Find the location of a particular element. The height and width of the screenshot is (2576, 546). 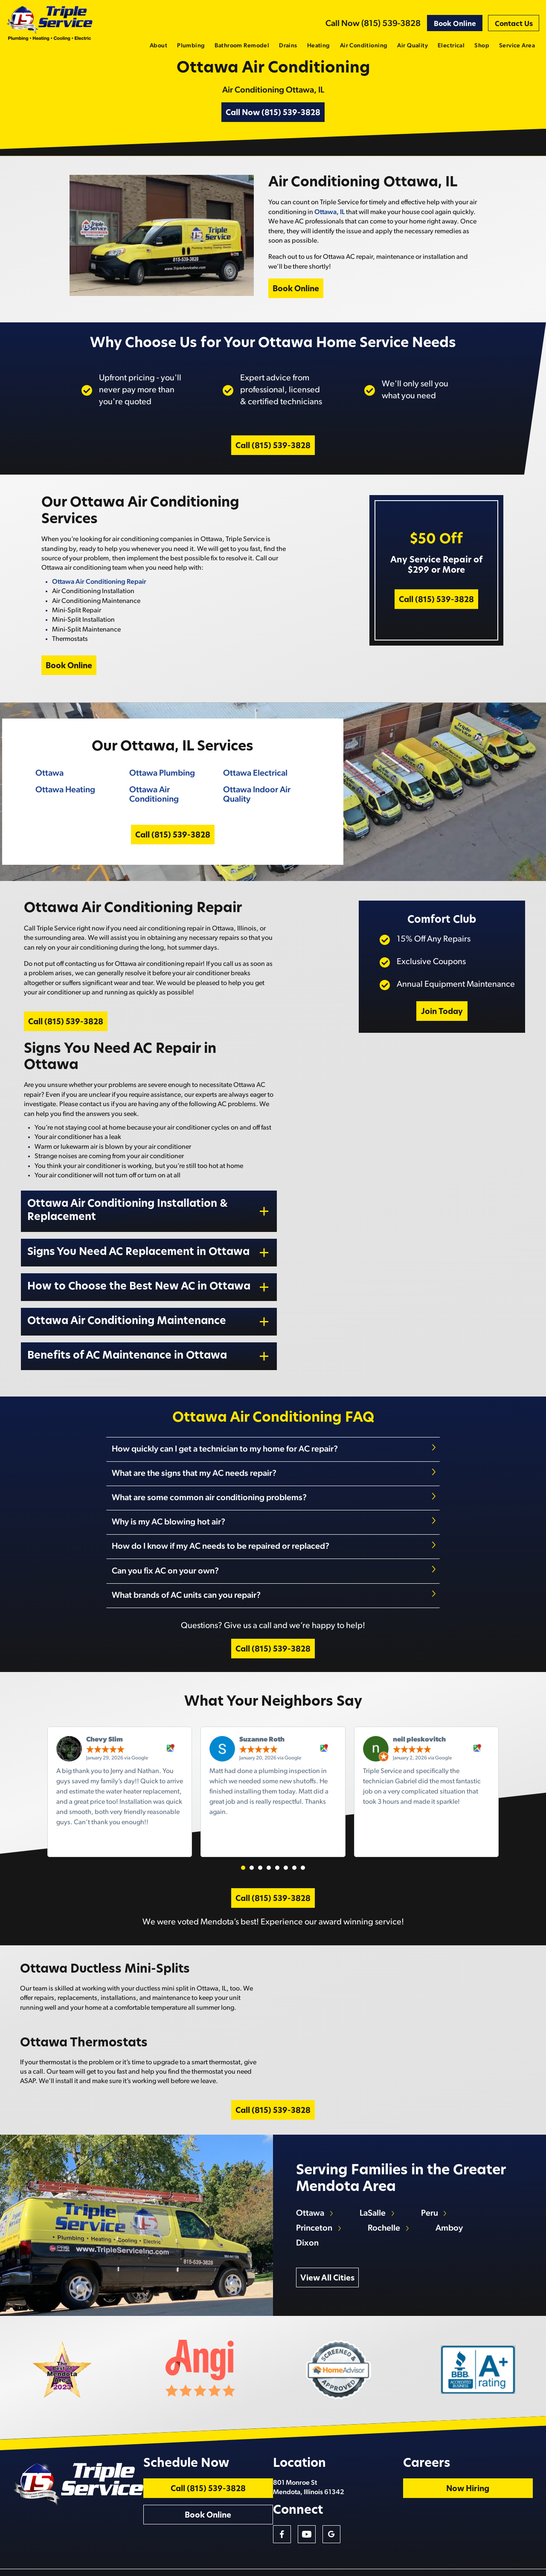

Call Now (815) 539-3828 is located at coordinates (373, 24).